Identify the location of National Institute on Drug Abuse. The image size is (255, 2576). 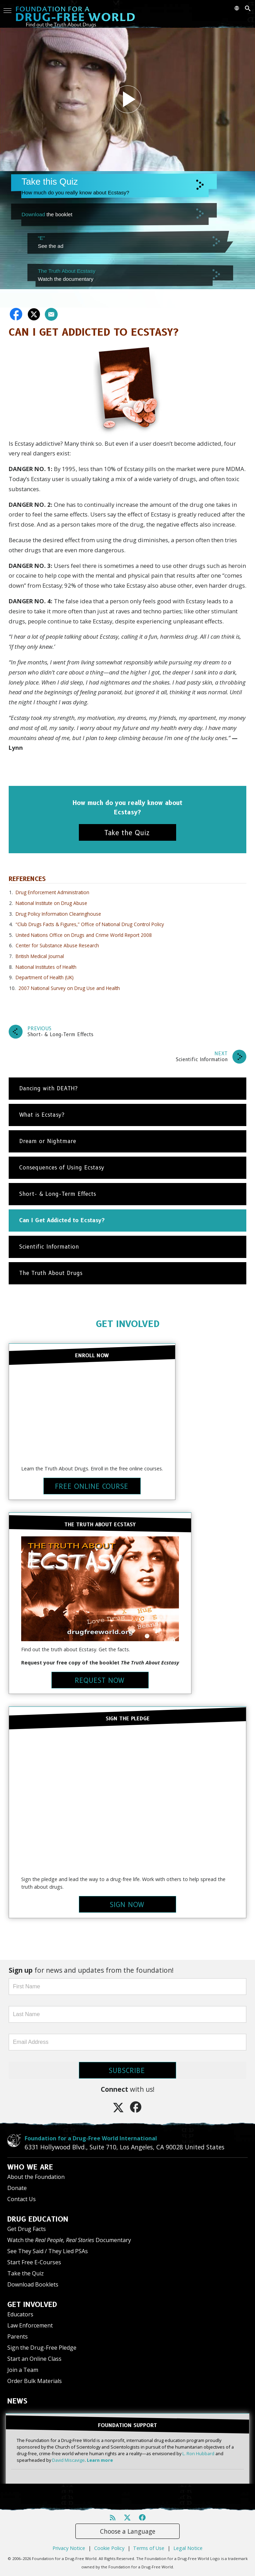
(51, 903).